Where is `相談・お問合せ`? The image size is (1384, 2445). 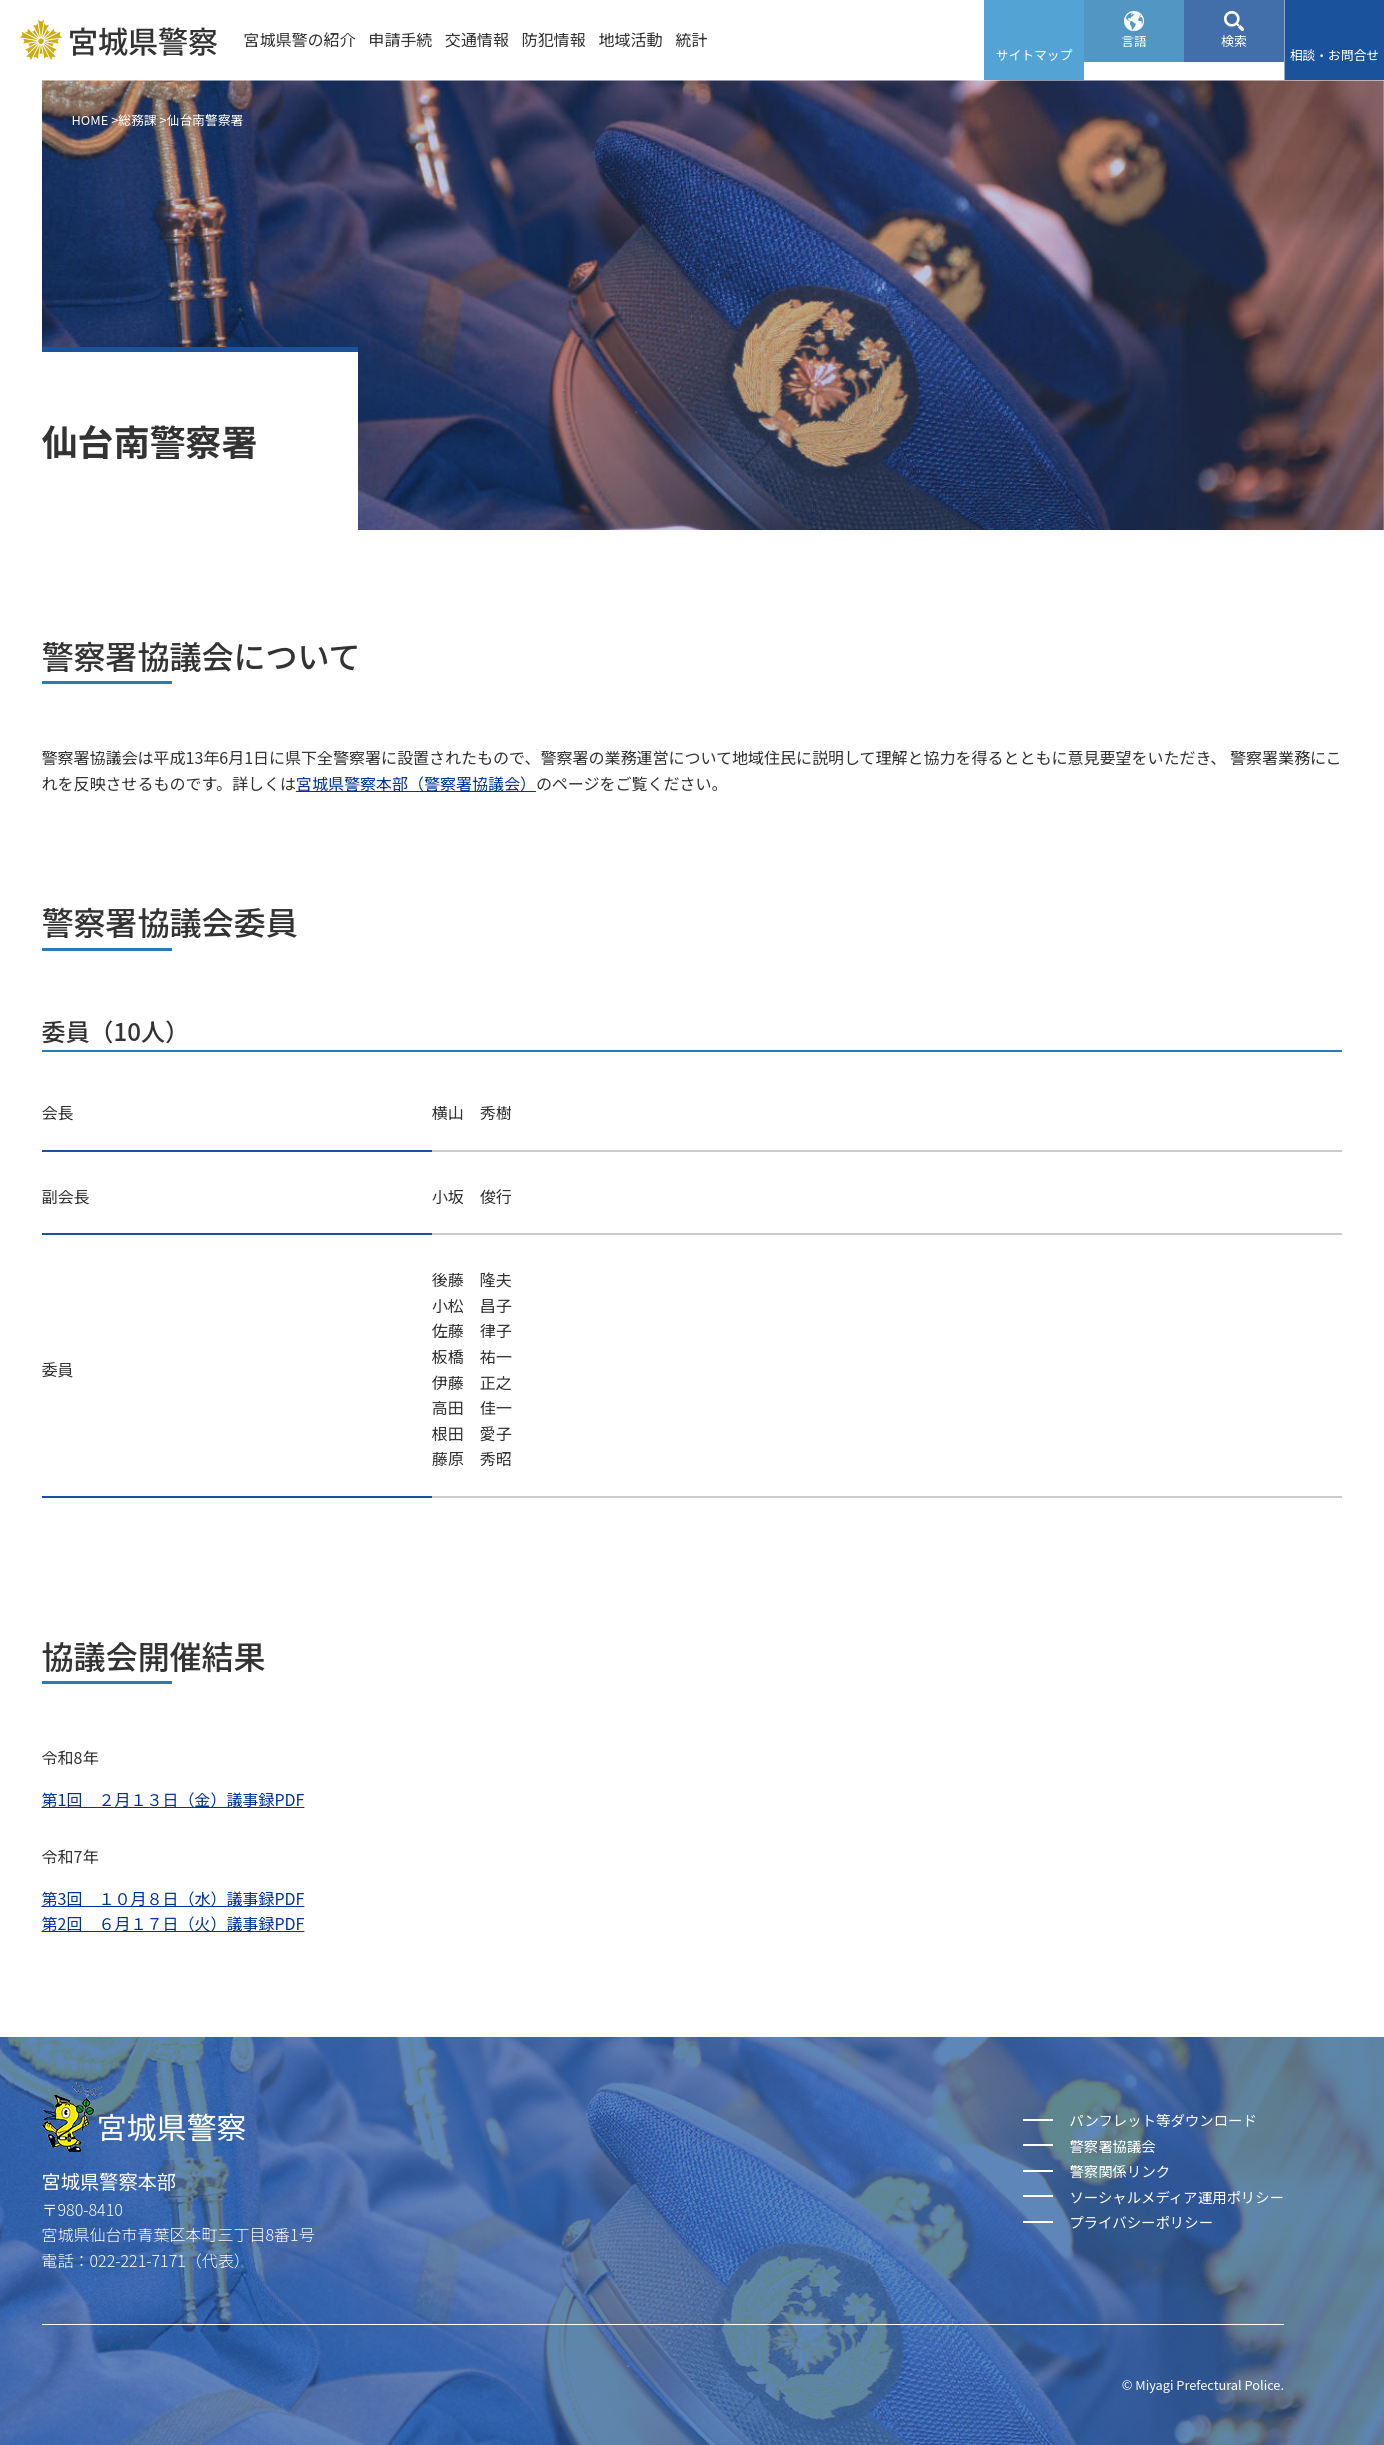 相談・お問合せ is located at coordinates (1335, 54).